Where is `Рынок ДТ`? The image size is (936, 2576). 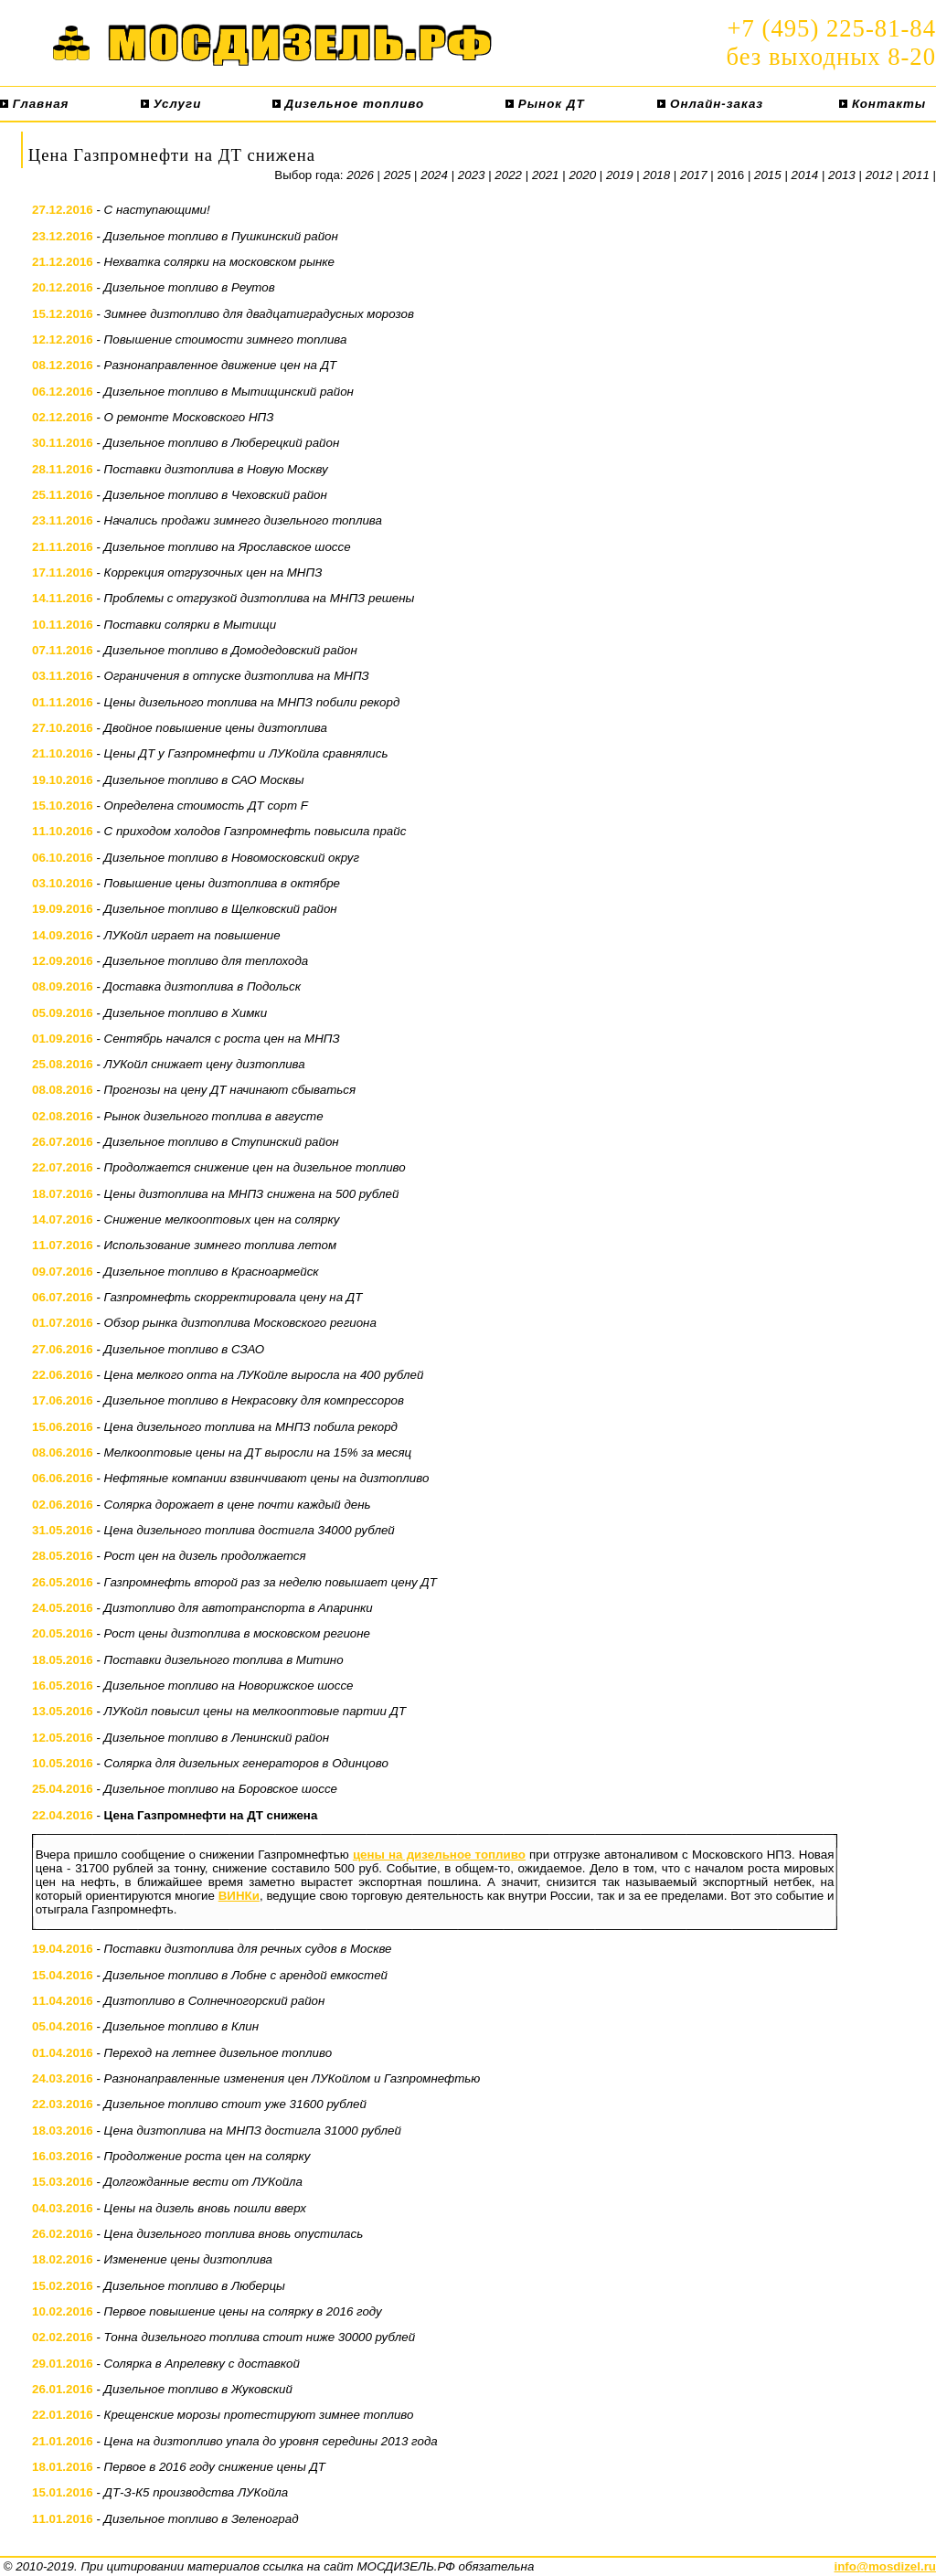
Рынок ДТ is located at coordinates (544, 104).